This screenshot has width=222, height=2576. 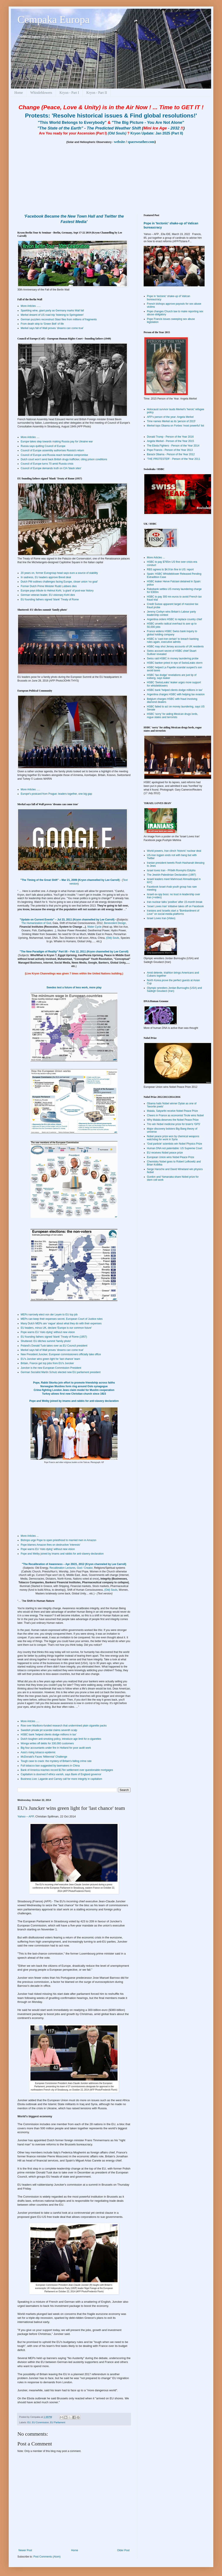 I want to click on EU receives Nobel peace prize, so click(x=165, y=1152).